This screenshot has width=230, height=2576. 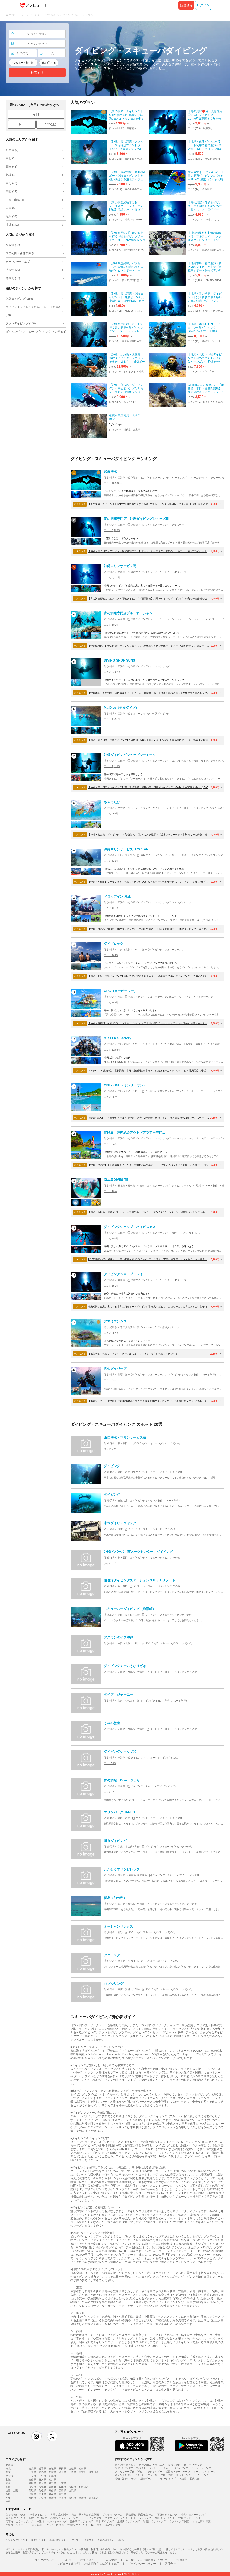 I want to click on お問い合わせ, so click(x=88, y=2560).